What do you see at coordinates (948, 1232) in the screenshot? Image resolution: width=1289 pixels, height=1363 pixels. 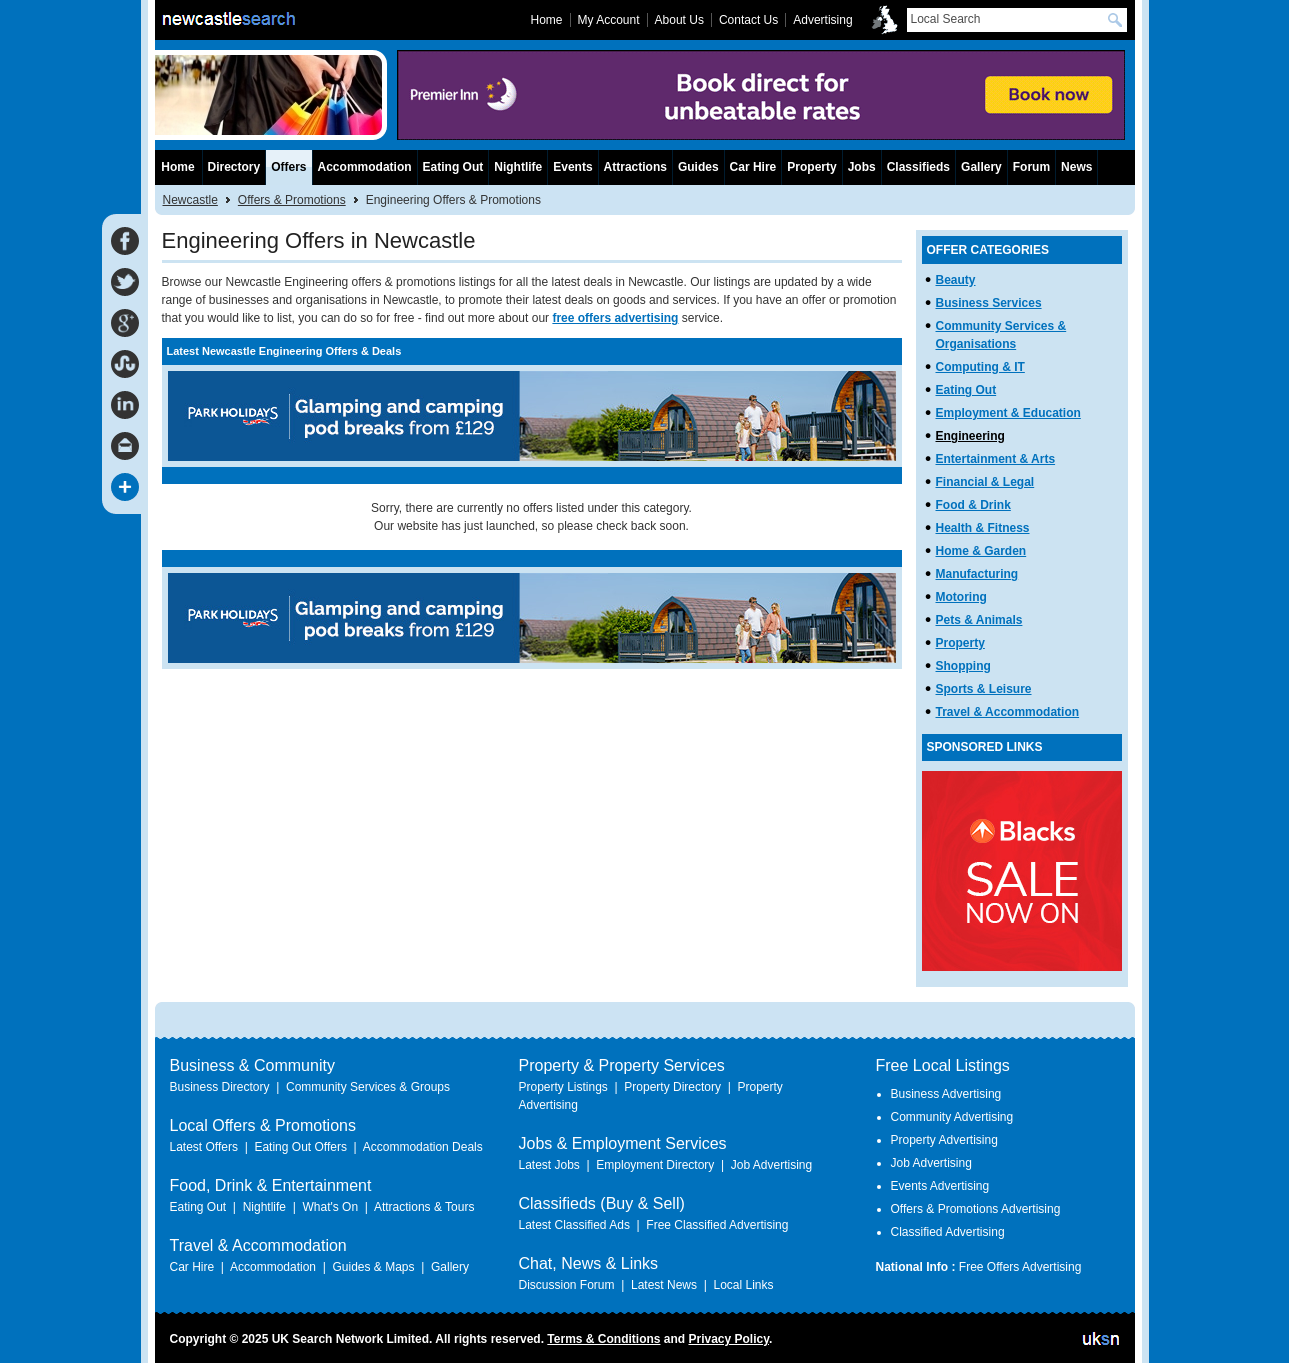 I see `Classified Advertising` at bounding box center [948, 1232].